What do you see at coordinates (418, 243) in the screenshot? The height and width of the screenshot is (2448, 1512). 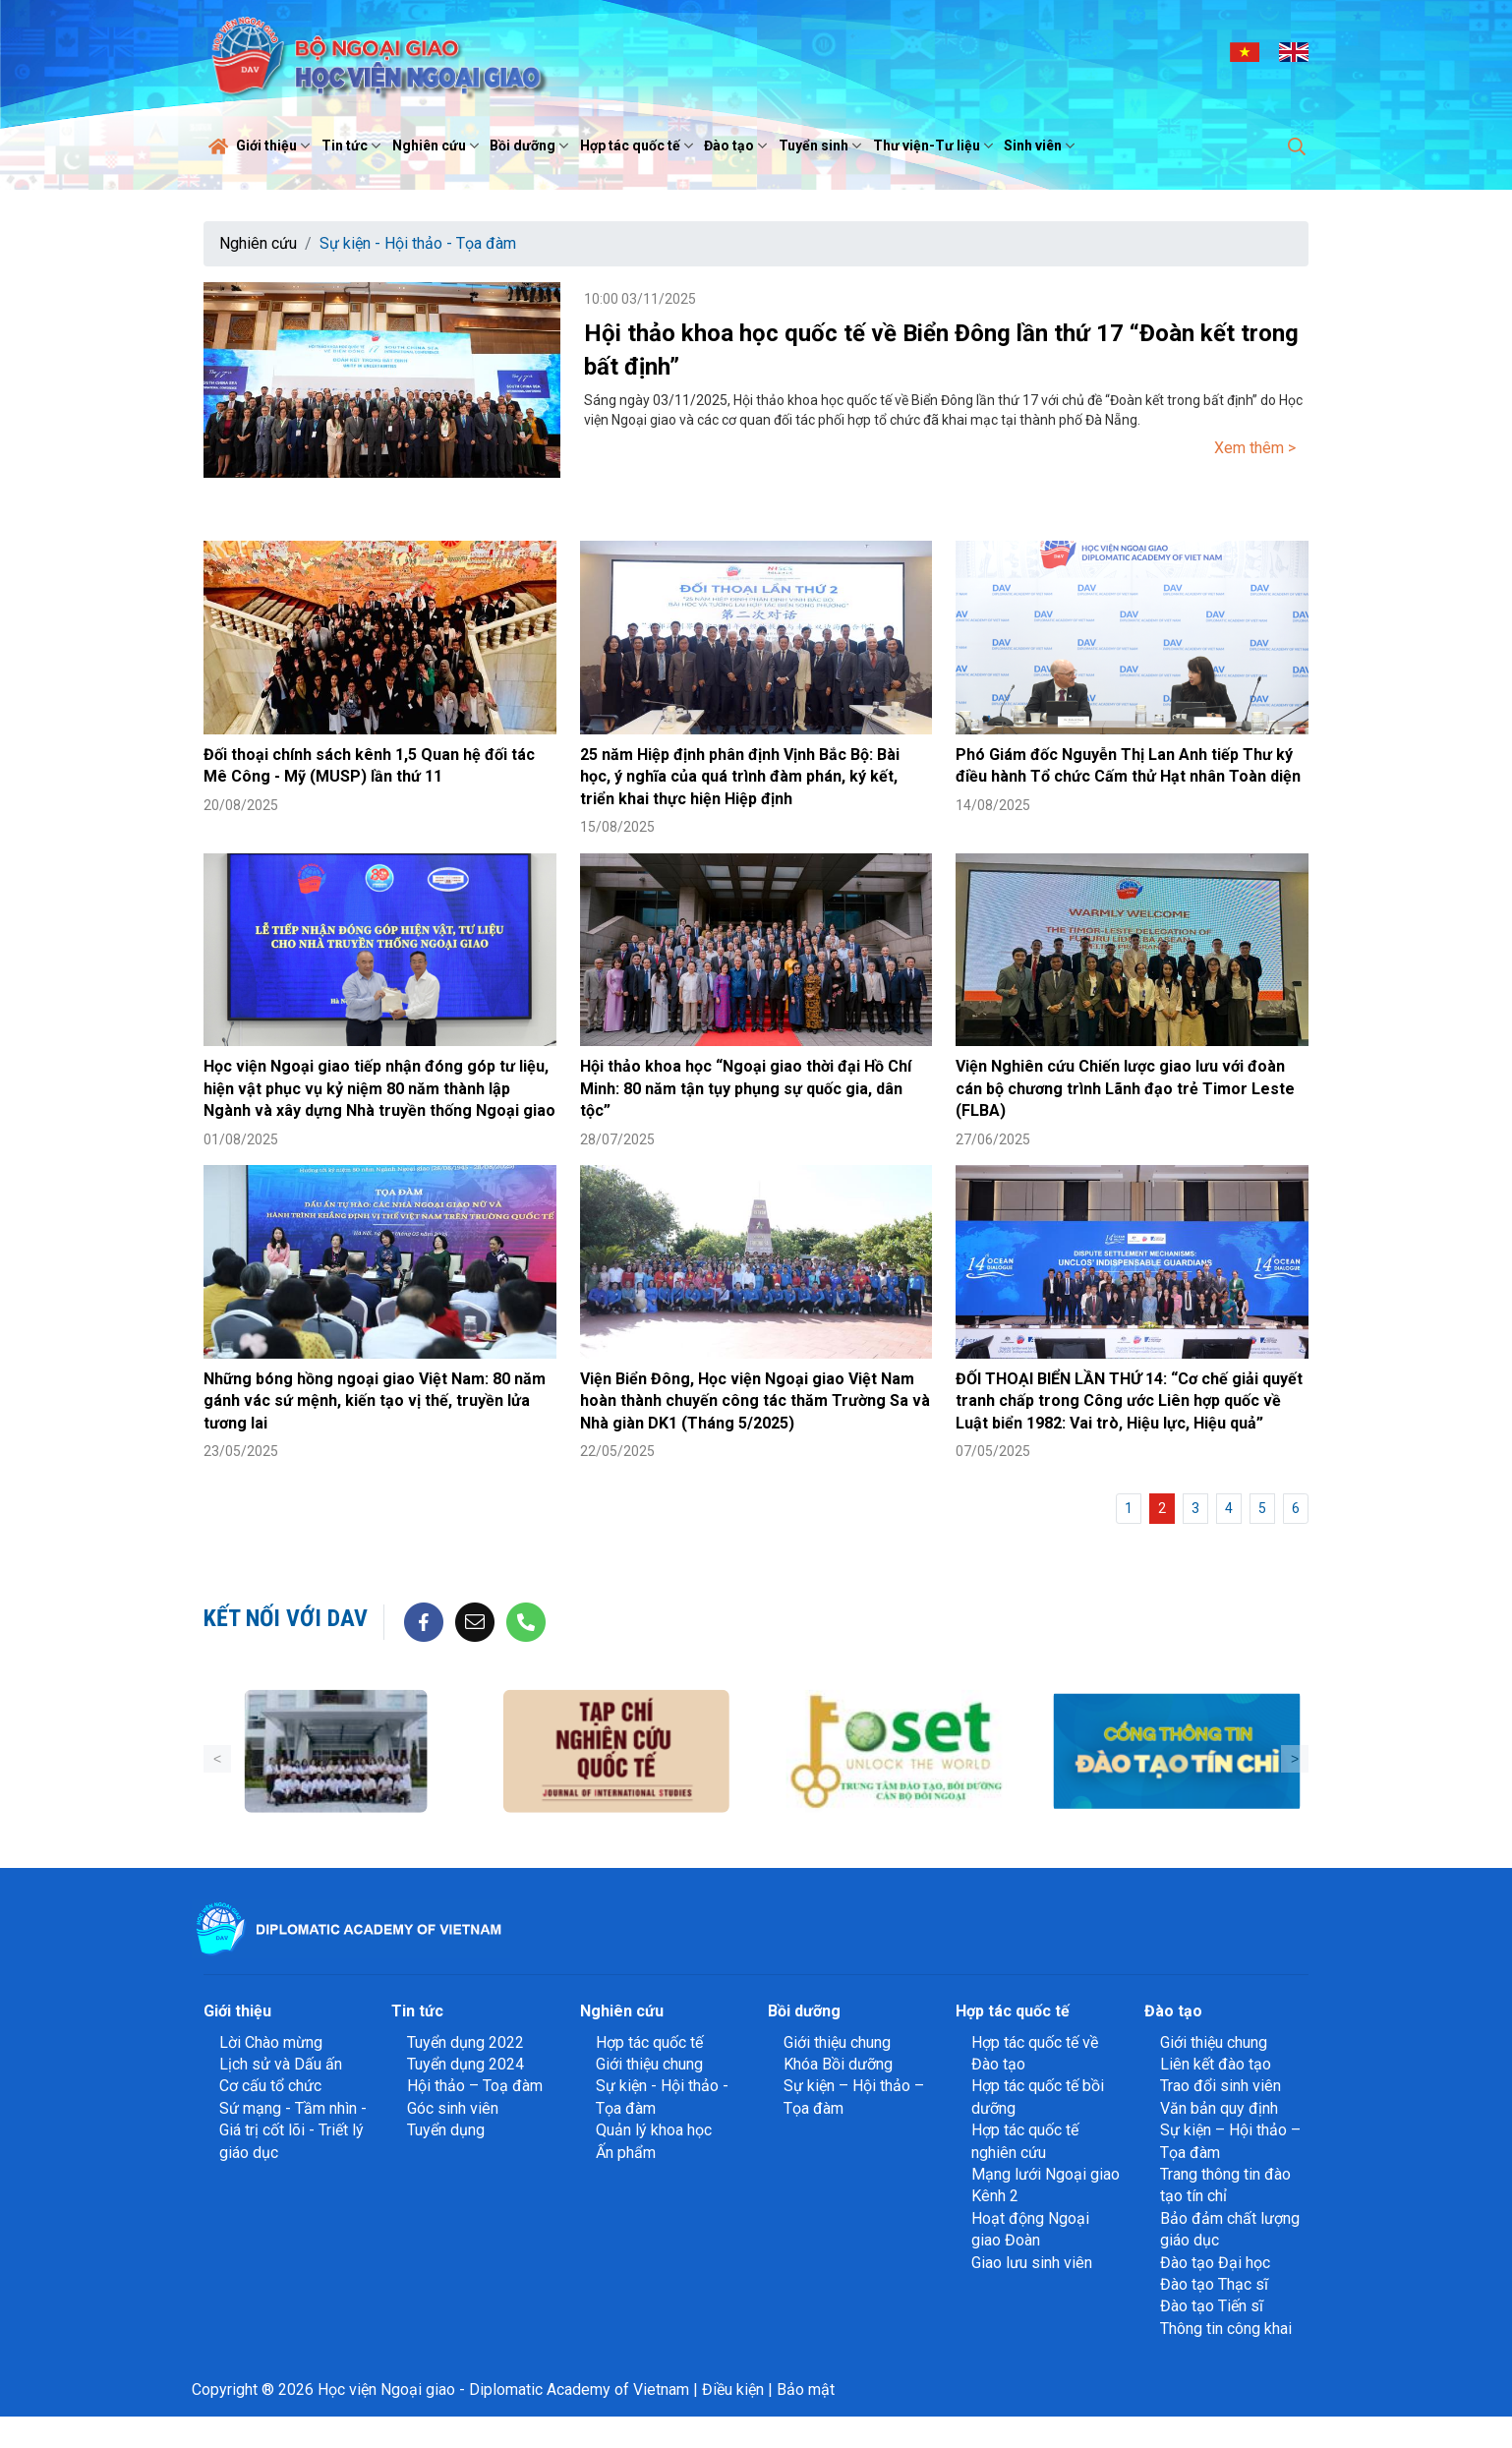 I see `Sự kiện - Hội thảo - Tọa đàm` at bounding box center [418, 243].